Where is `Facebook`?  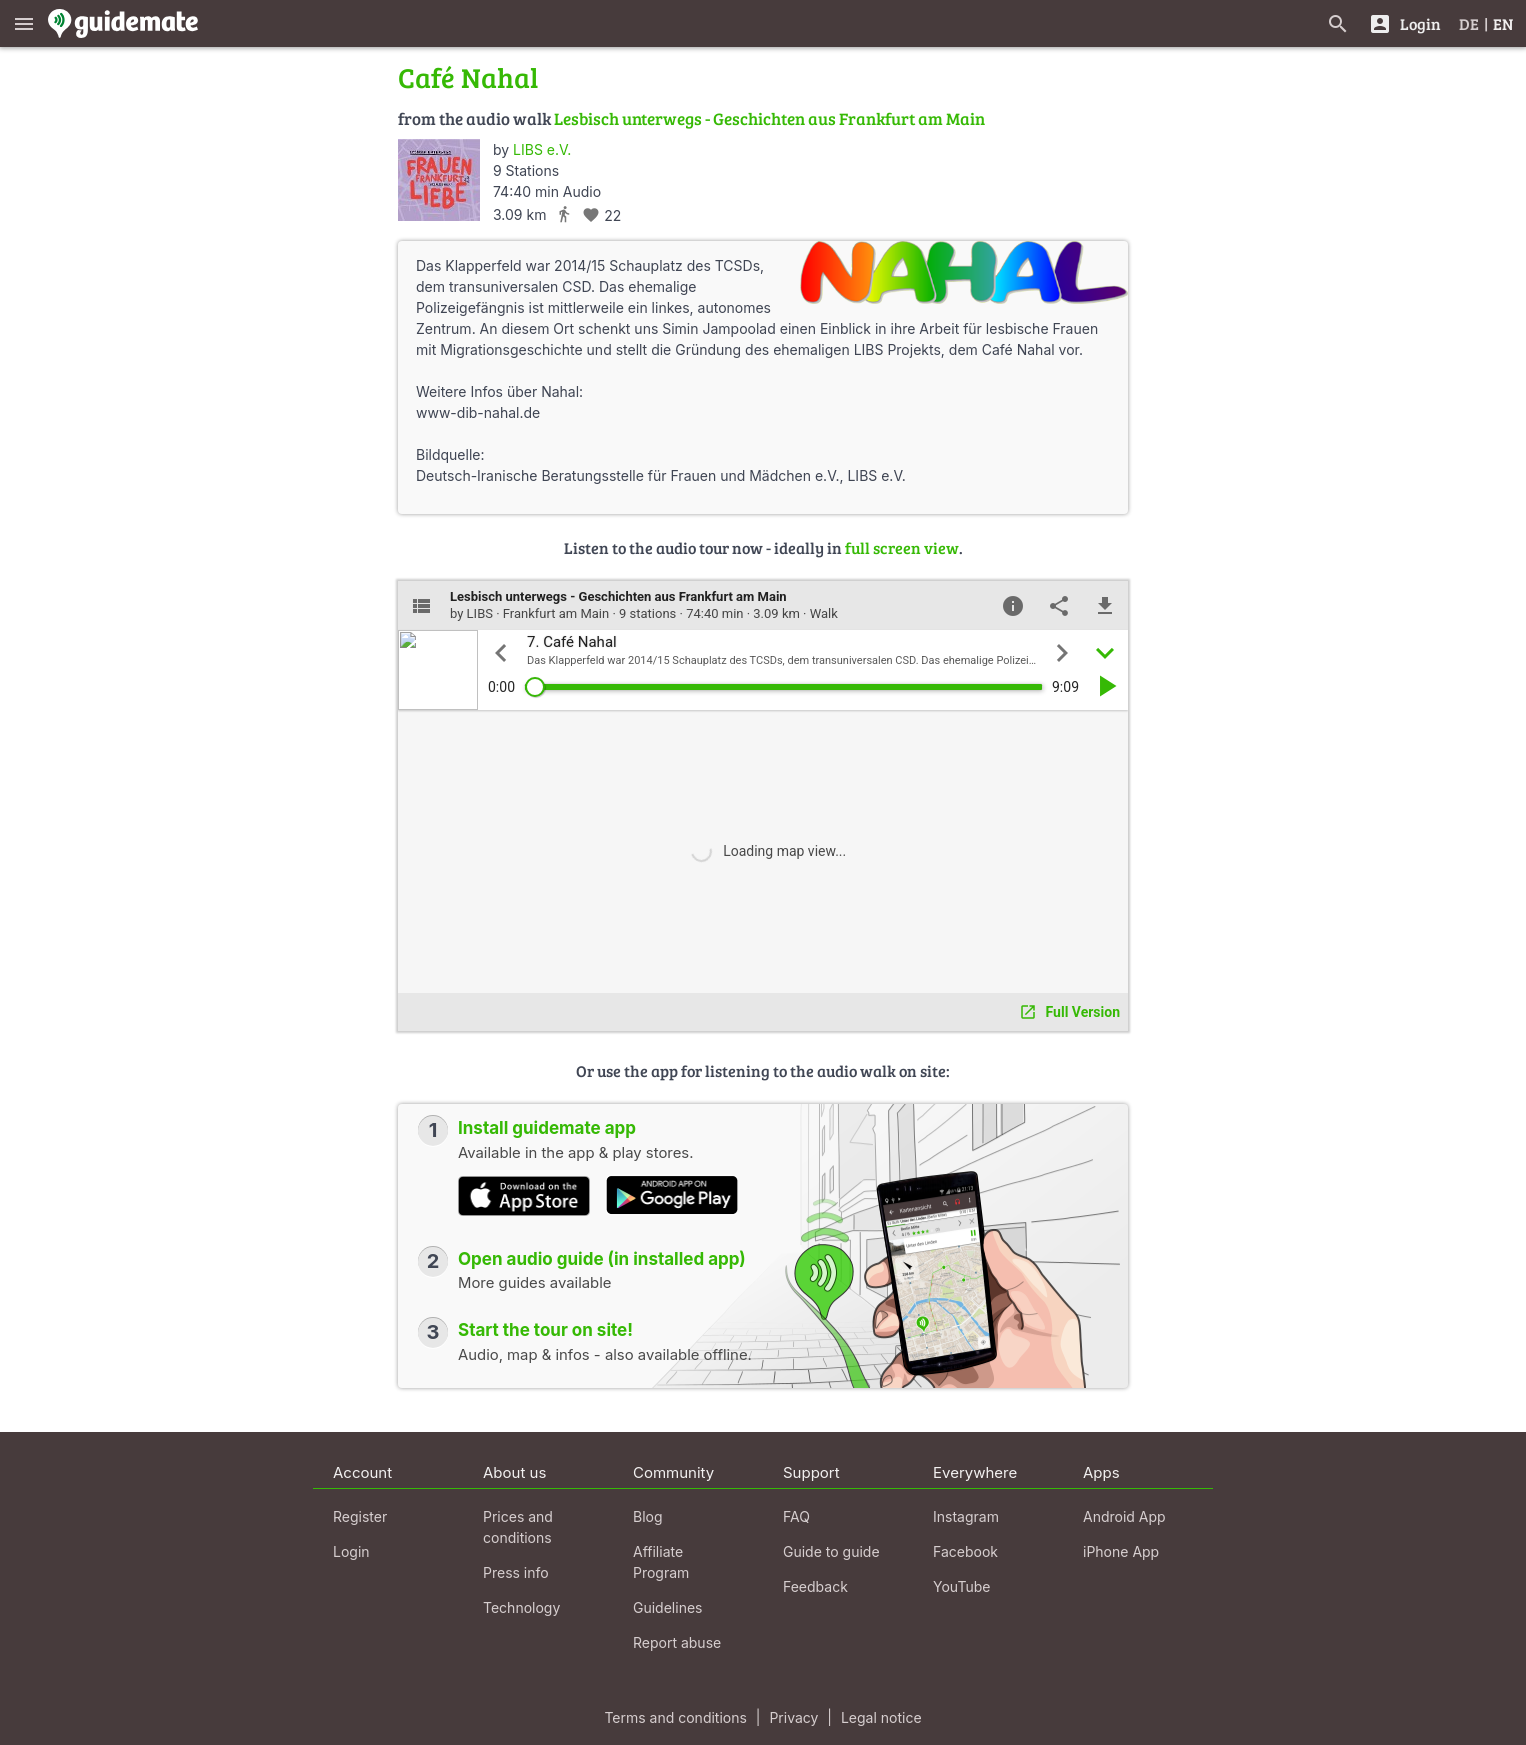 Facebook is located at coordinates (965, 1551).